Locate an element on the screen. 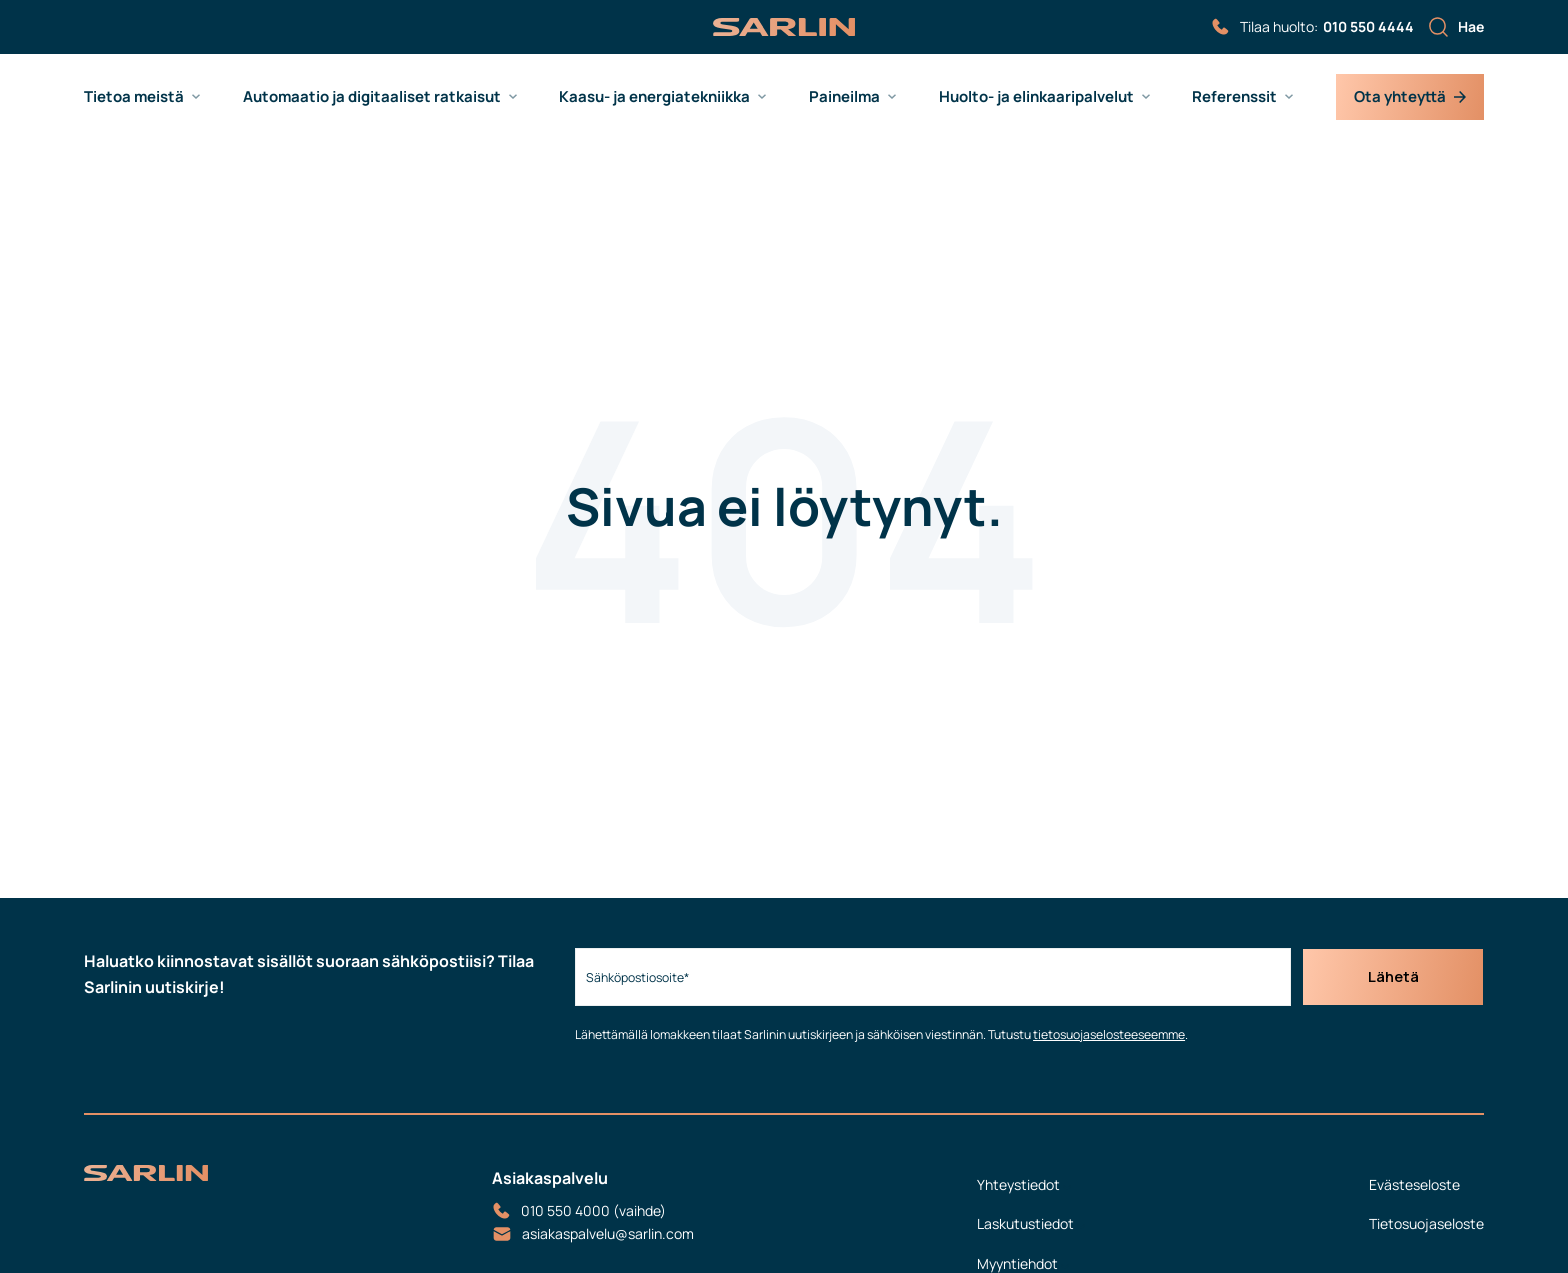  Automaatio ja digitaaliset ratkaisut is located at coordinates (372, 97).